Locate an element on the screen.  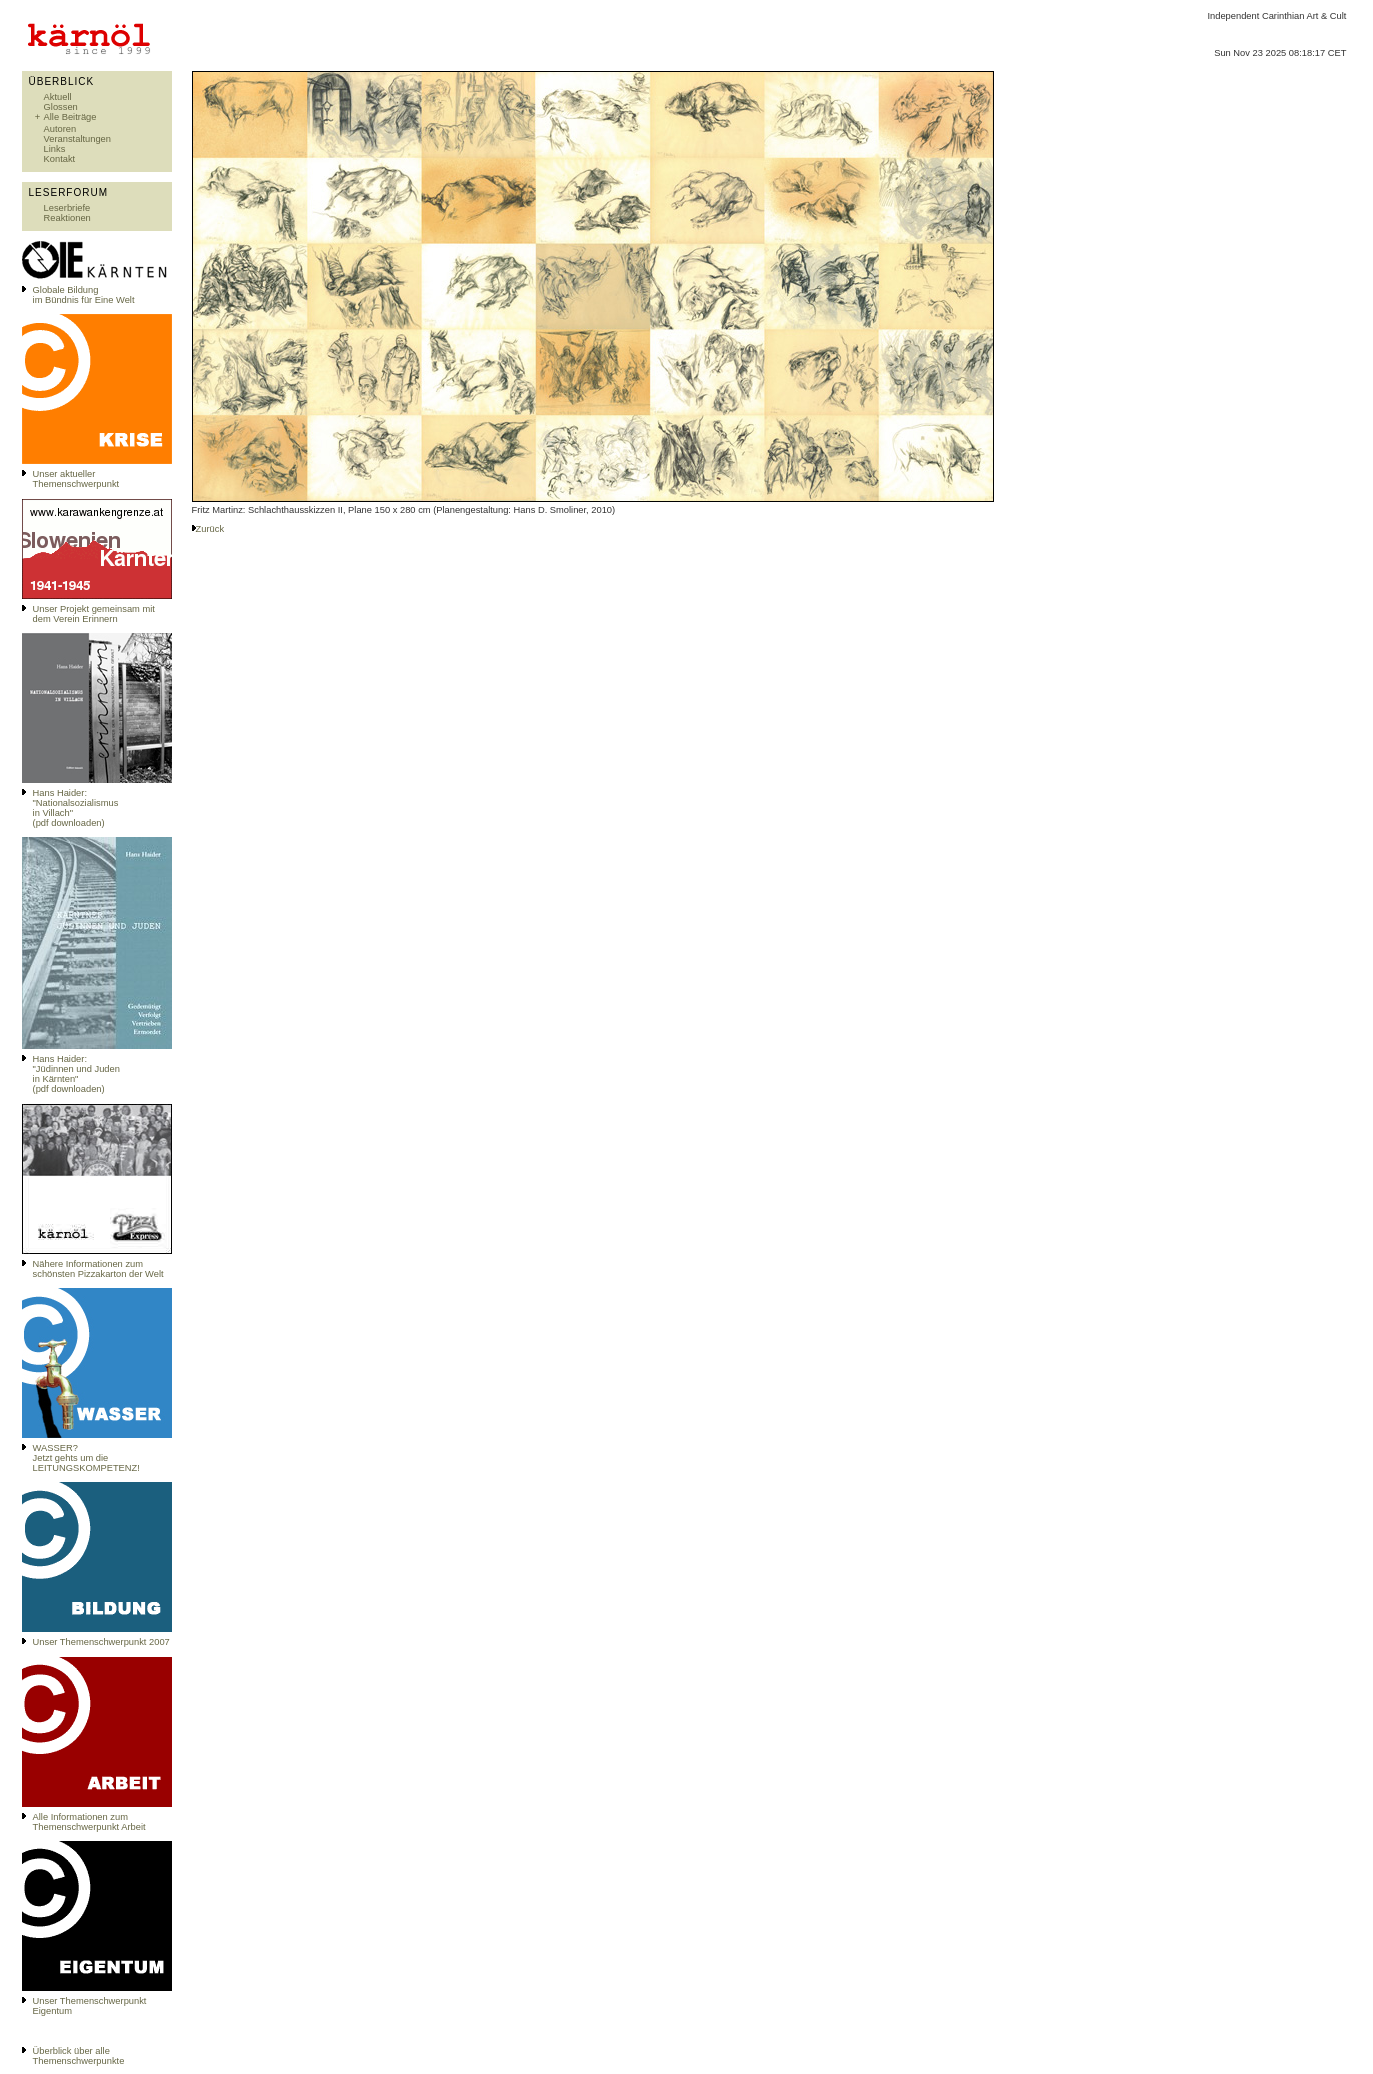
Nähere Informationen zum schönsten Pizzakarton der Welt is located at coordinates (98, 1269).